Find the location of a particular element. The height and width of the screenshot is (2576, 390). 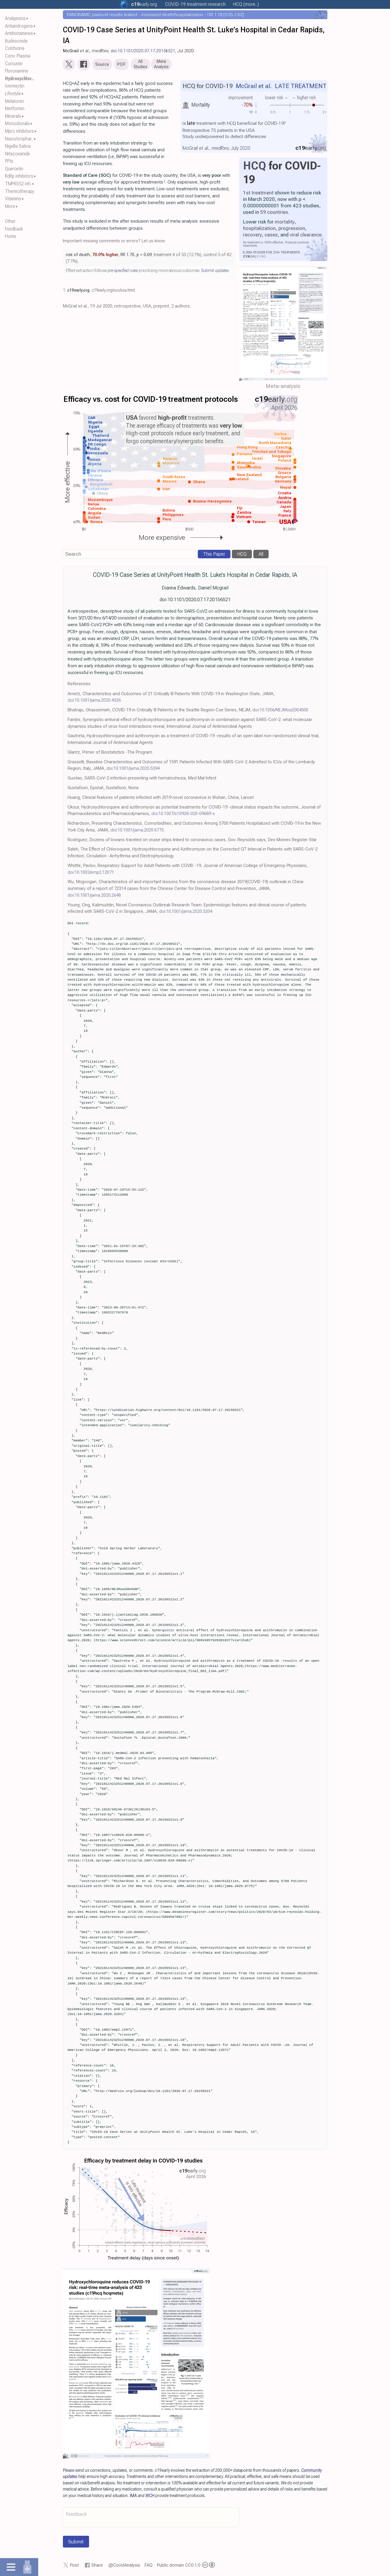

mortality is located at coordinates (284, 223).